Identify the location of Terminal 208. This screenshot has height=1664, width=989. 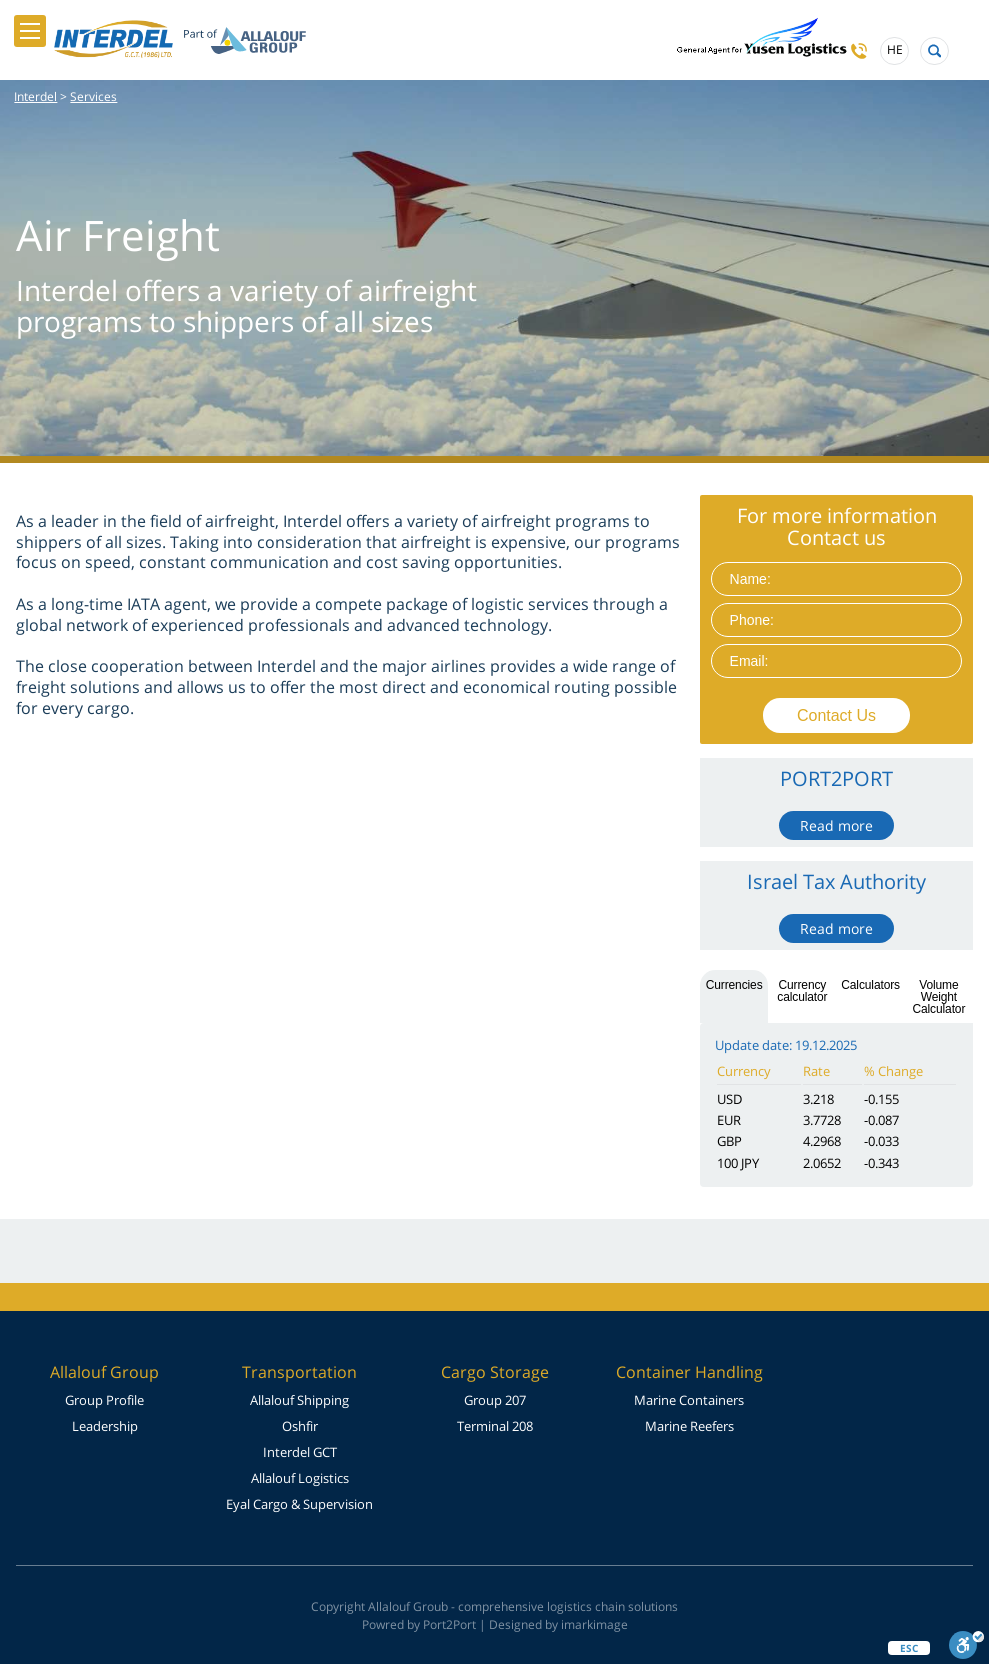
(495, 1426).